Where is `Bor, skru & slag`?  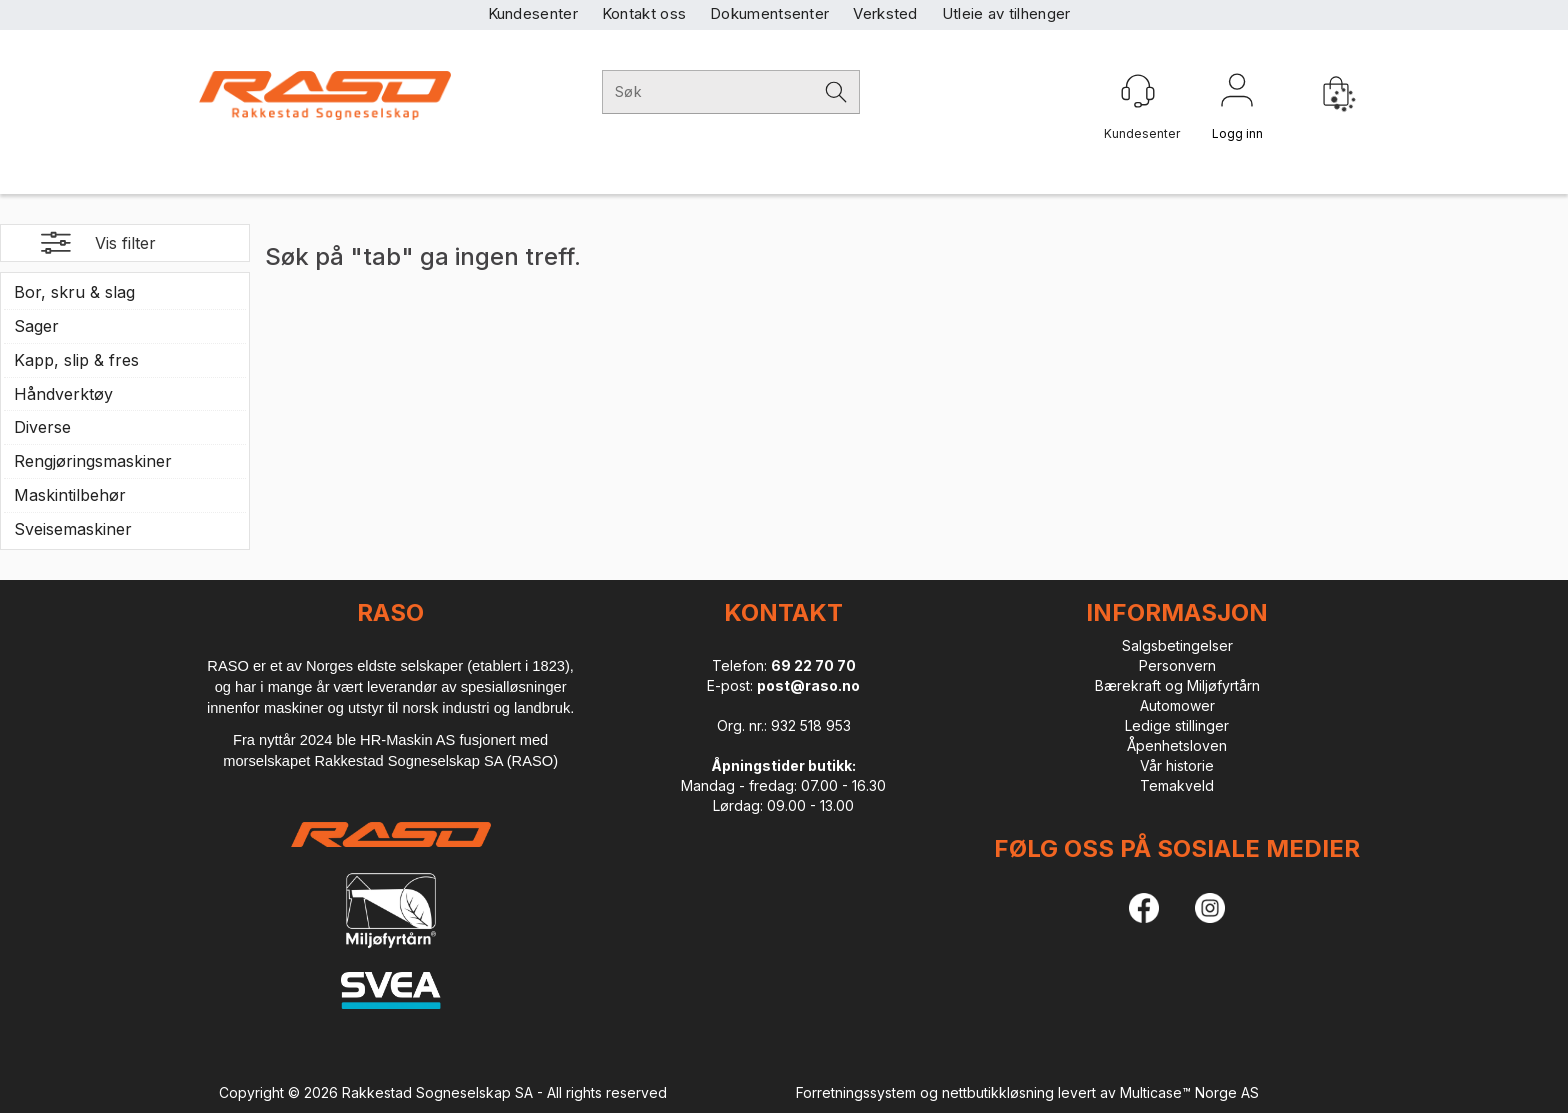
Bor, skru & slag is located at coordinates (74, 292).